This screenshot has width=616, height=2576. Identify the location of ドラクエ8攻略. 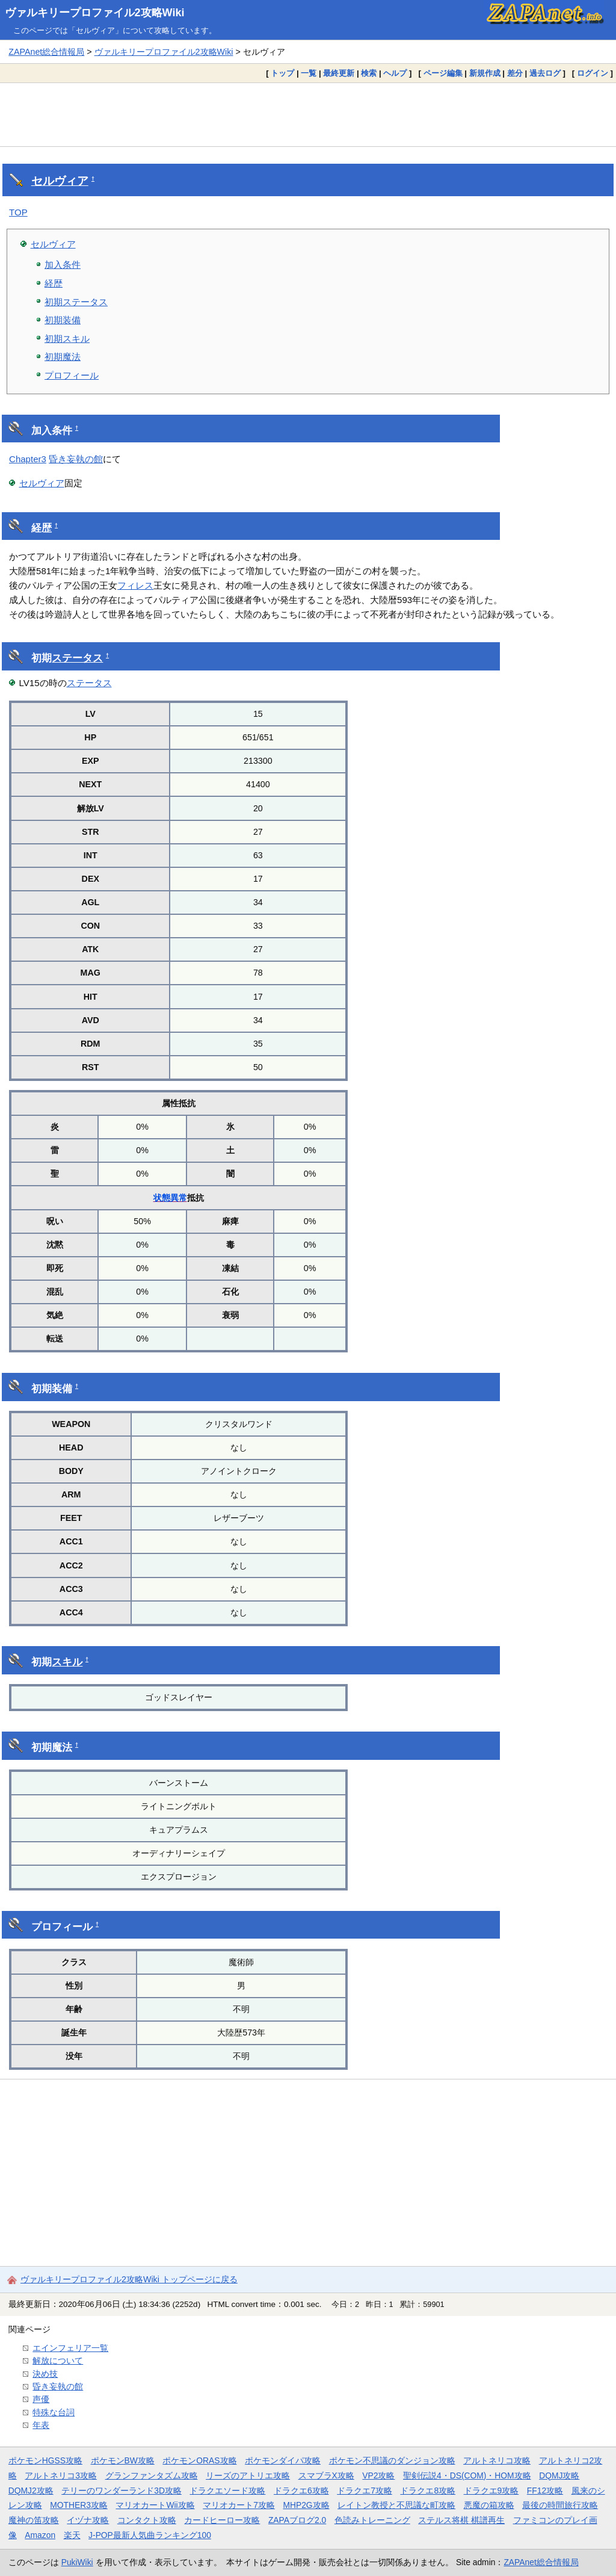
(427, 2490).